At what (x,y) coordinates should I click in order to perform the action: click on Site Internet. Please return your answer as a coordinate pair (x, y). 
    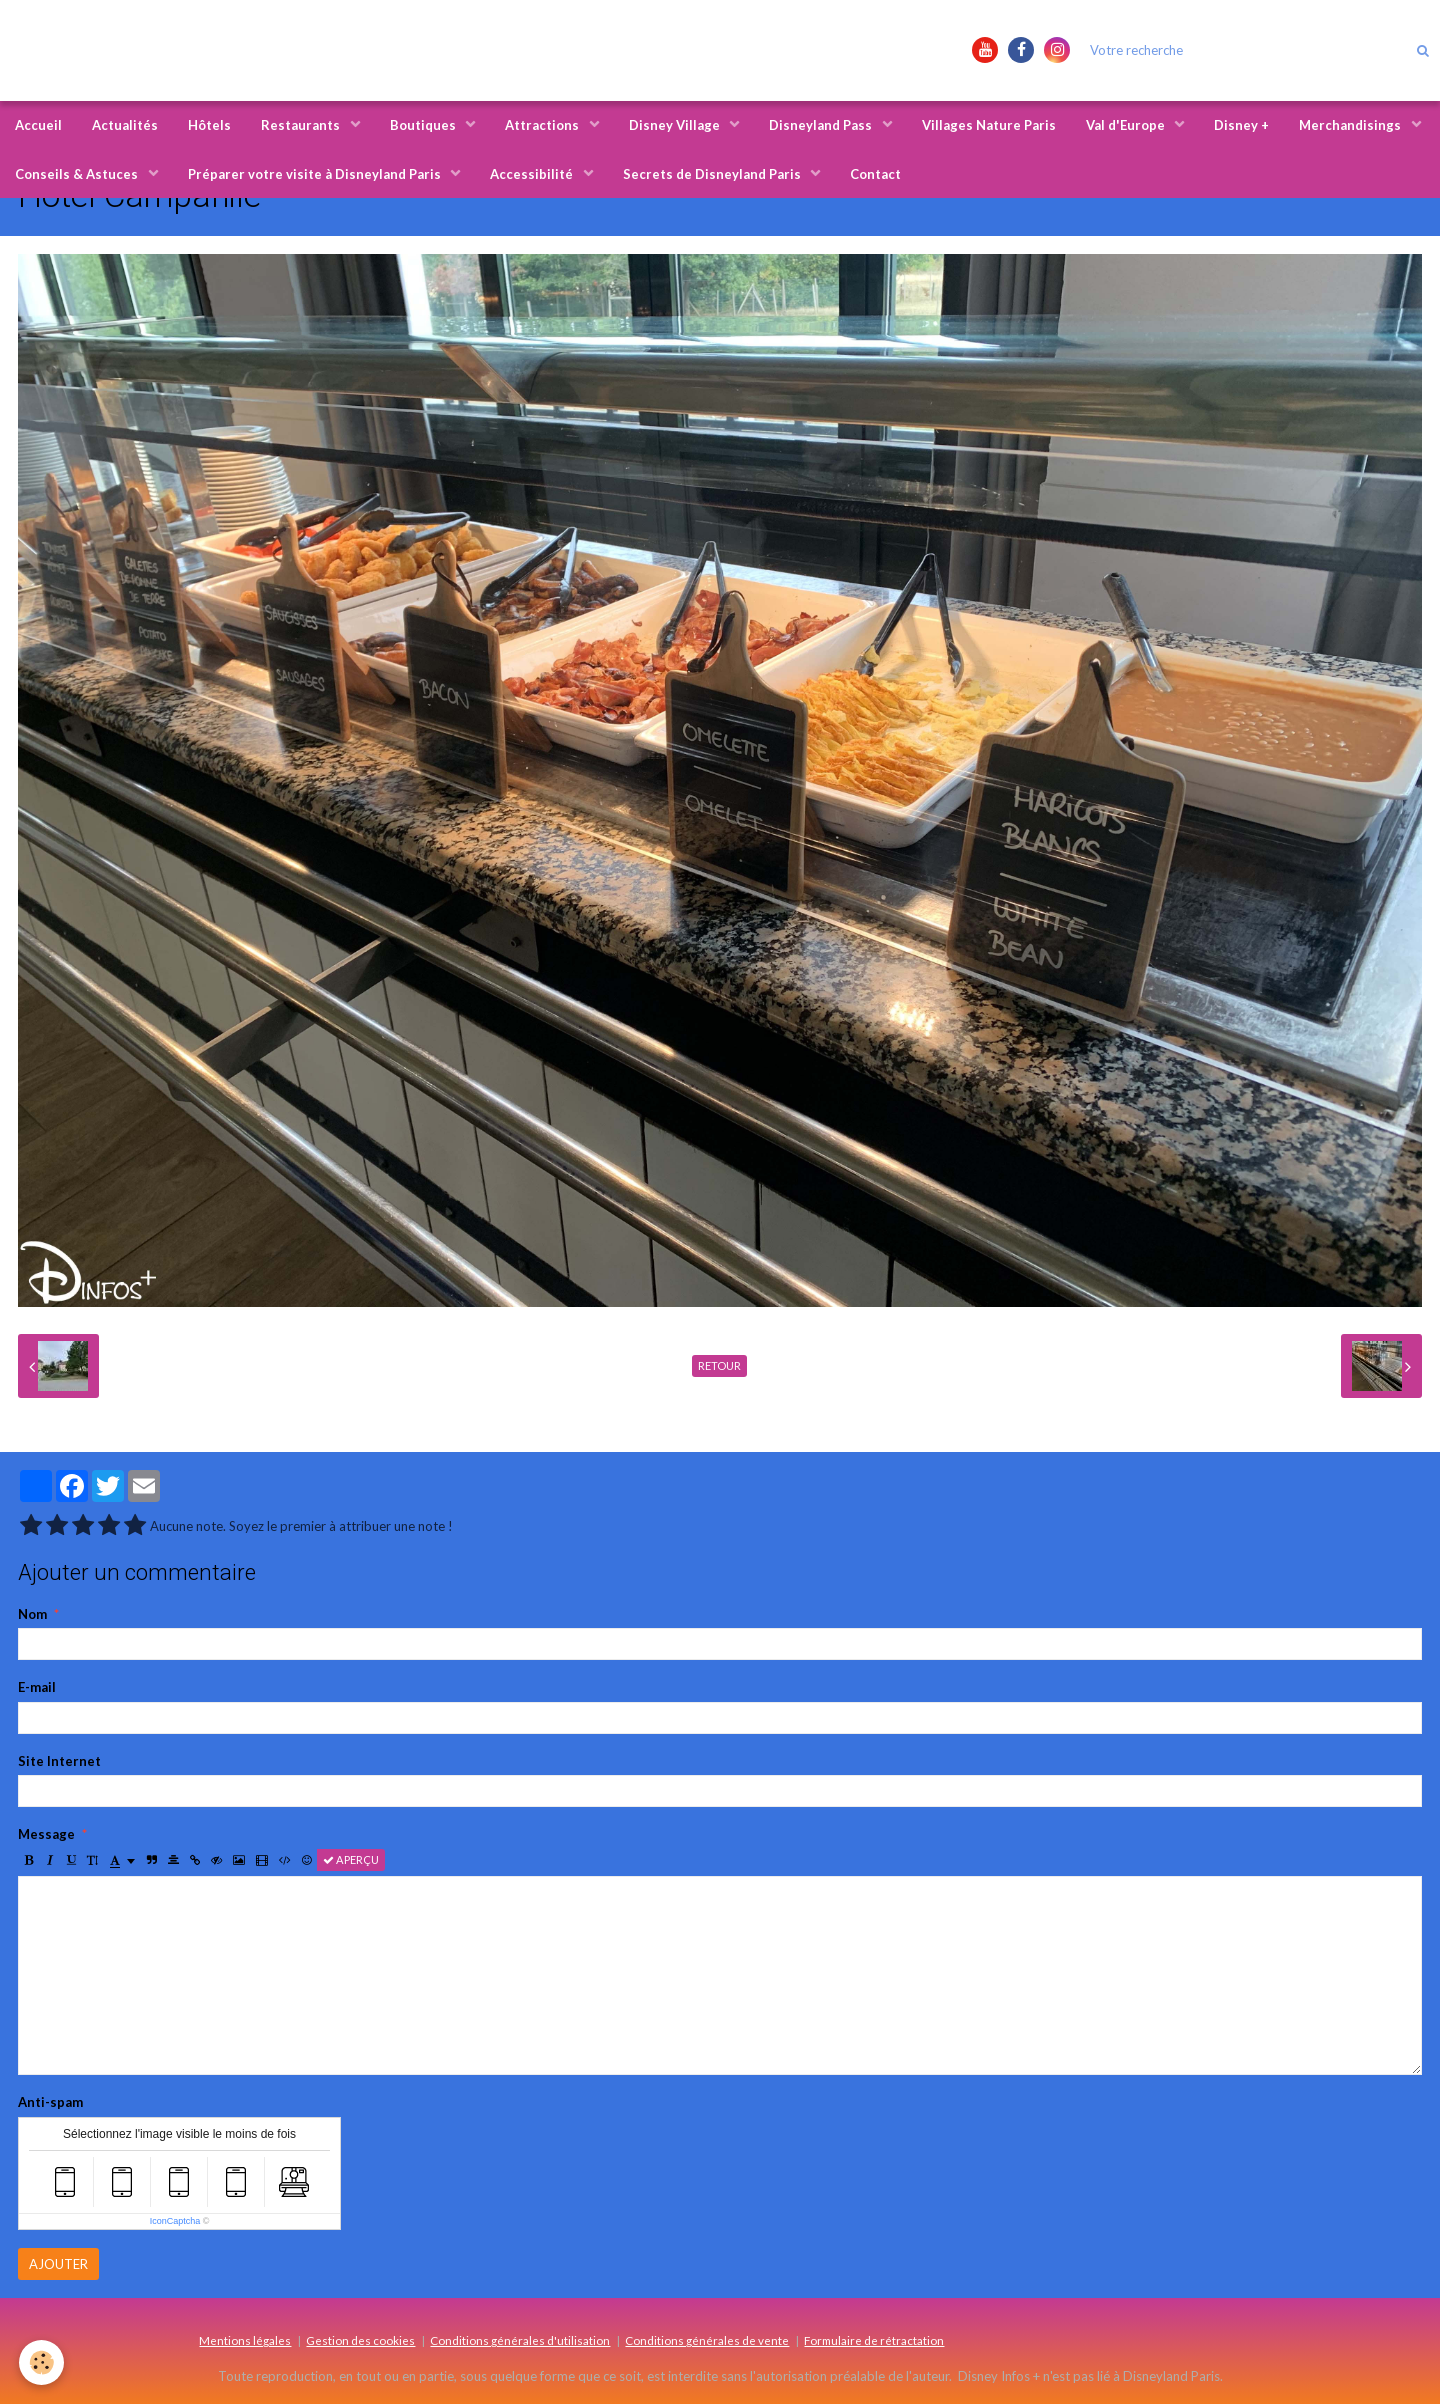
    Looking at the image, I should click on (59, 1761).